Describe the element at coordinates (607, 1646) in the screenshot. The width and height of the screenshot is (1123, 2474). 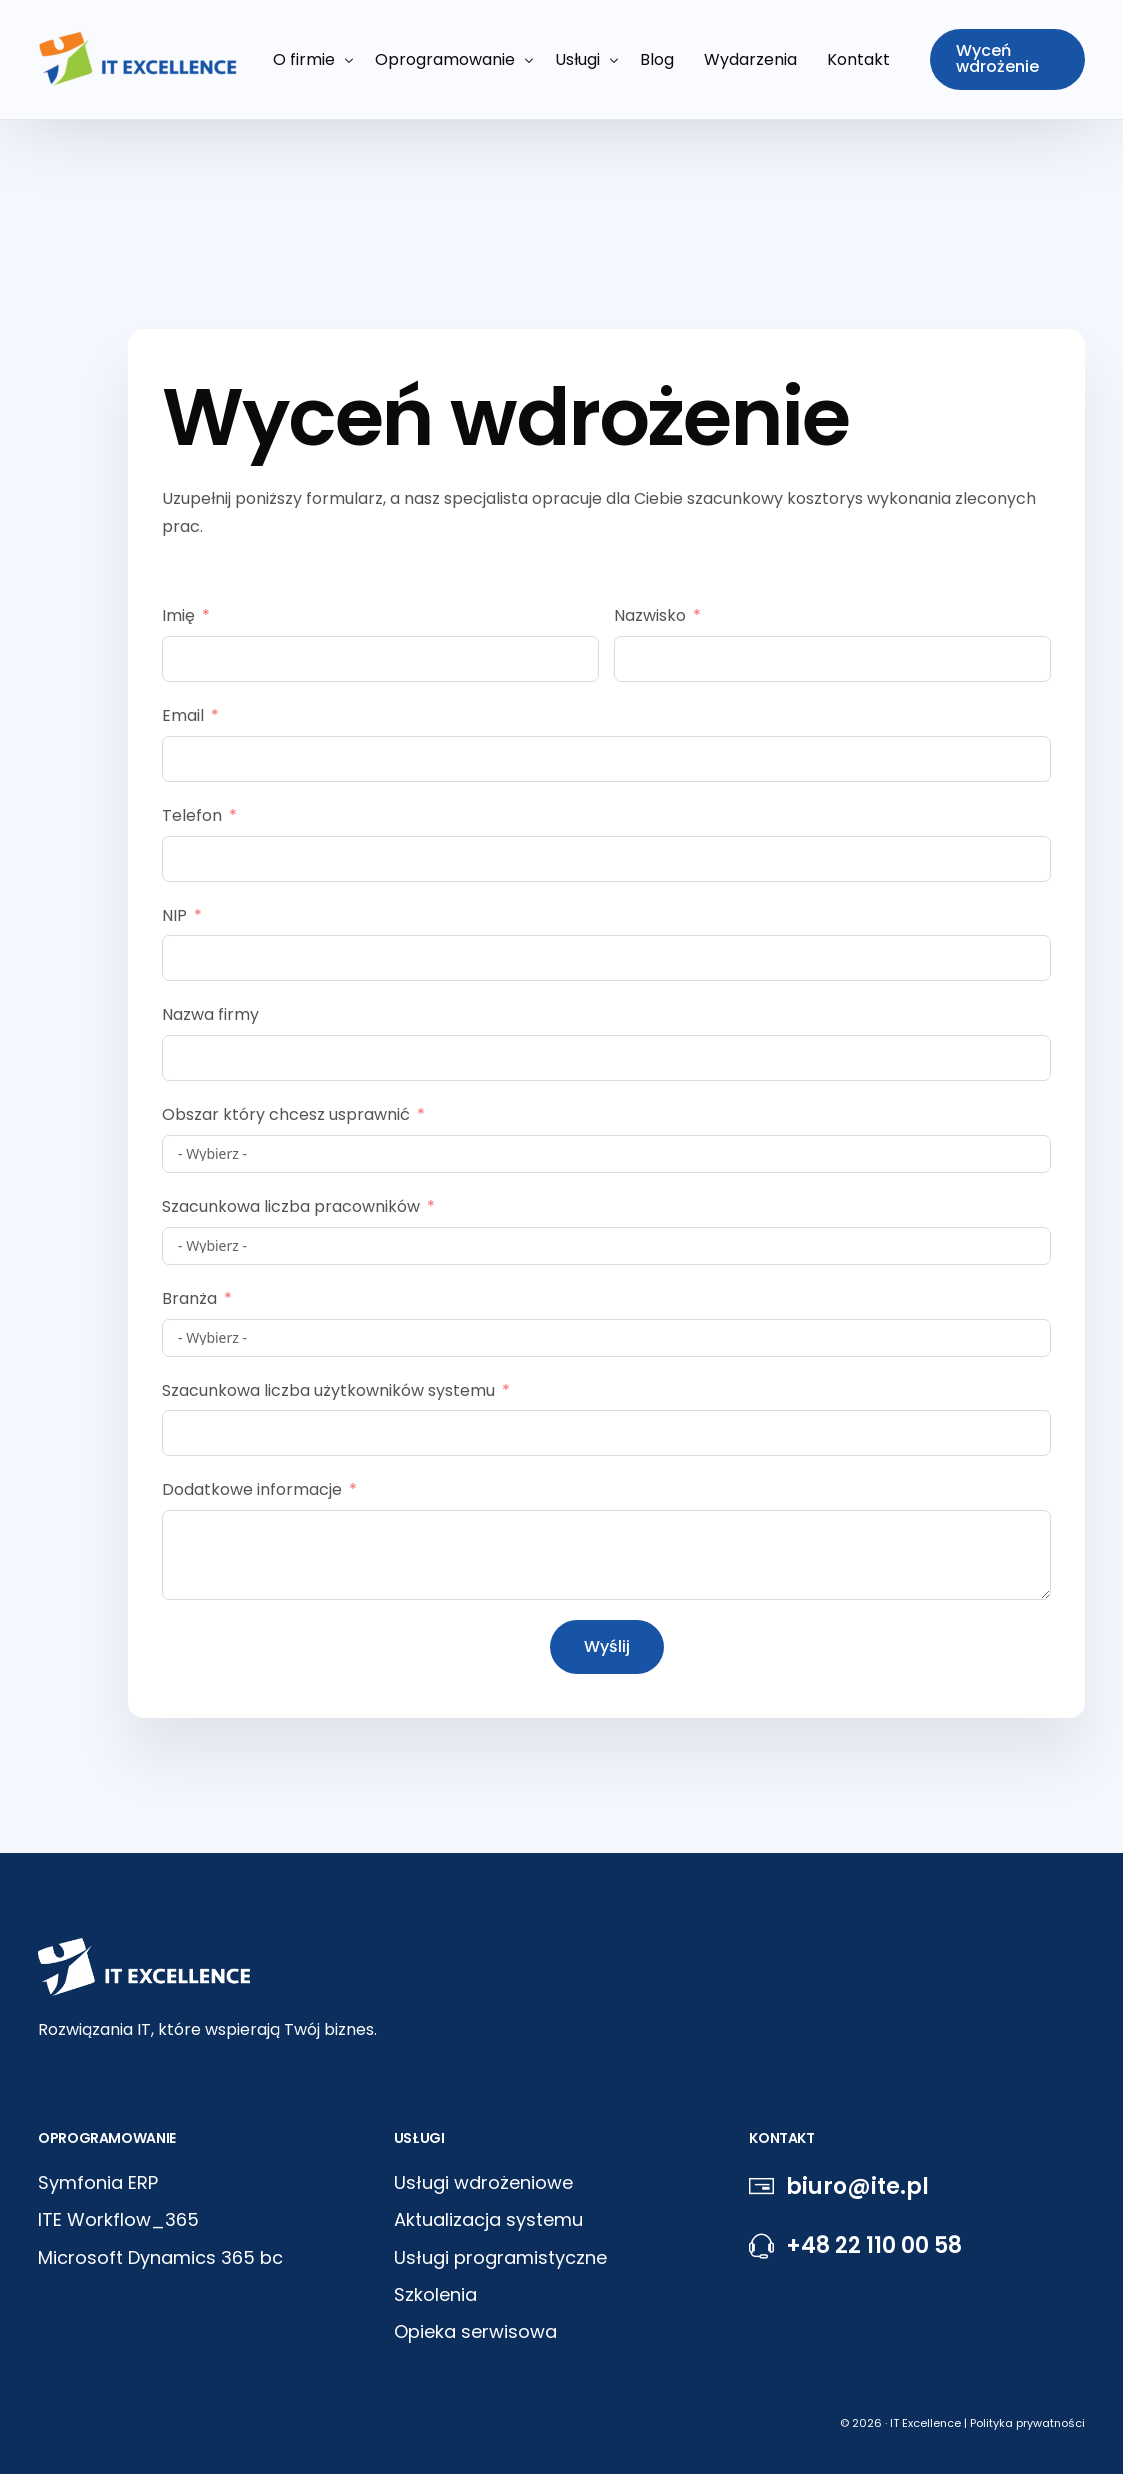
I see `Wyślij` at that location.